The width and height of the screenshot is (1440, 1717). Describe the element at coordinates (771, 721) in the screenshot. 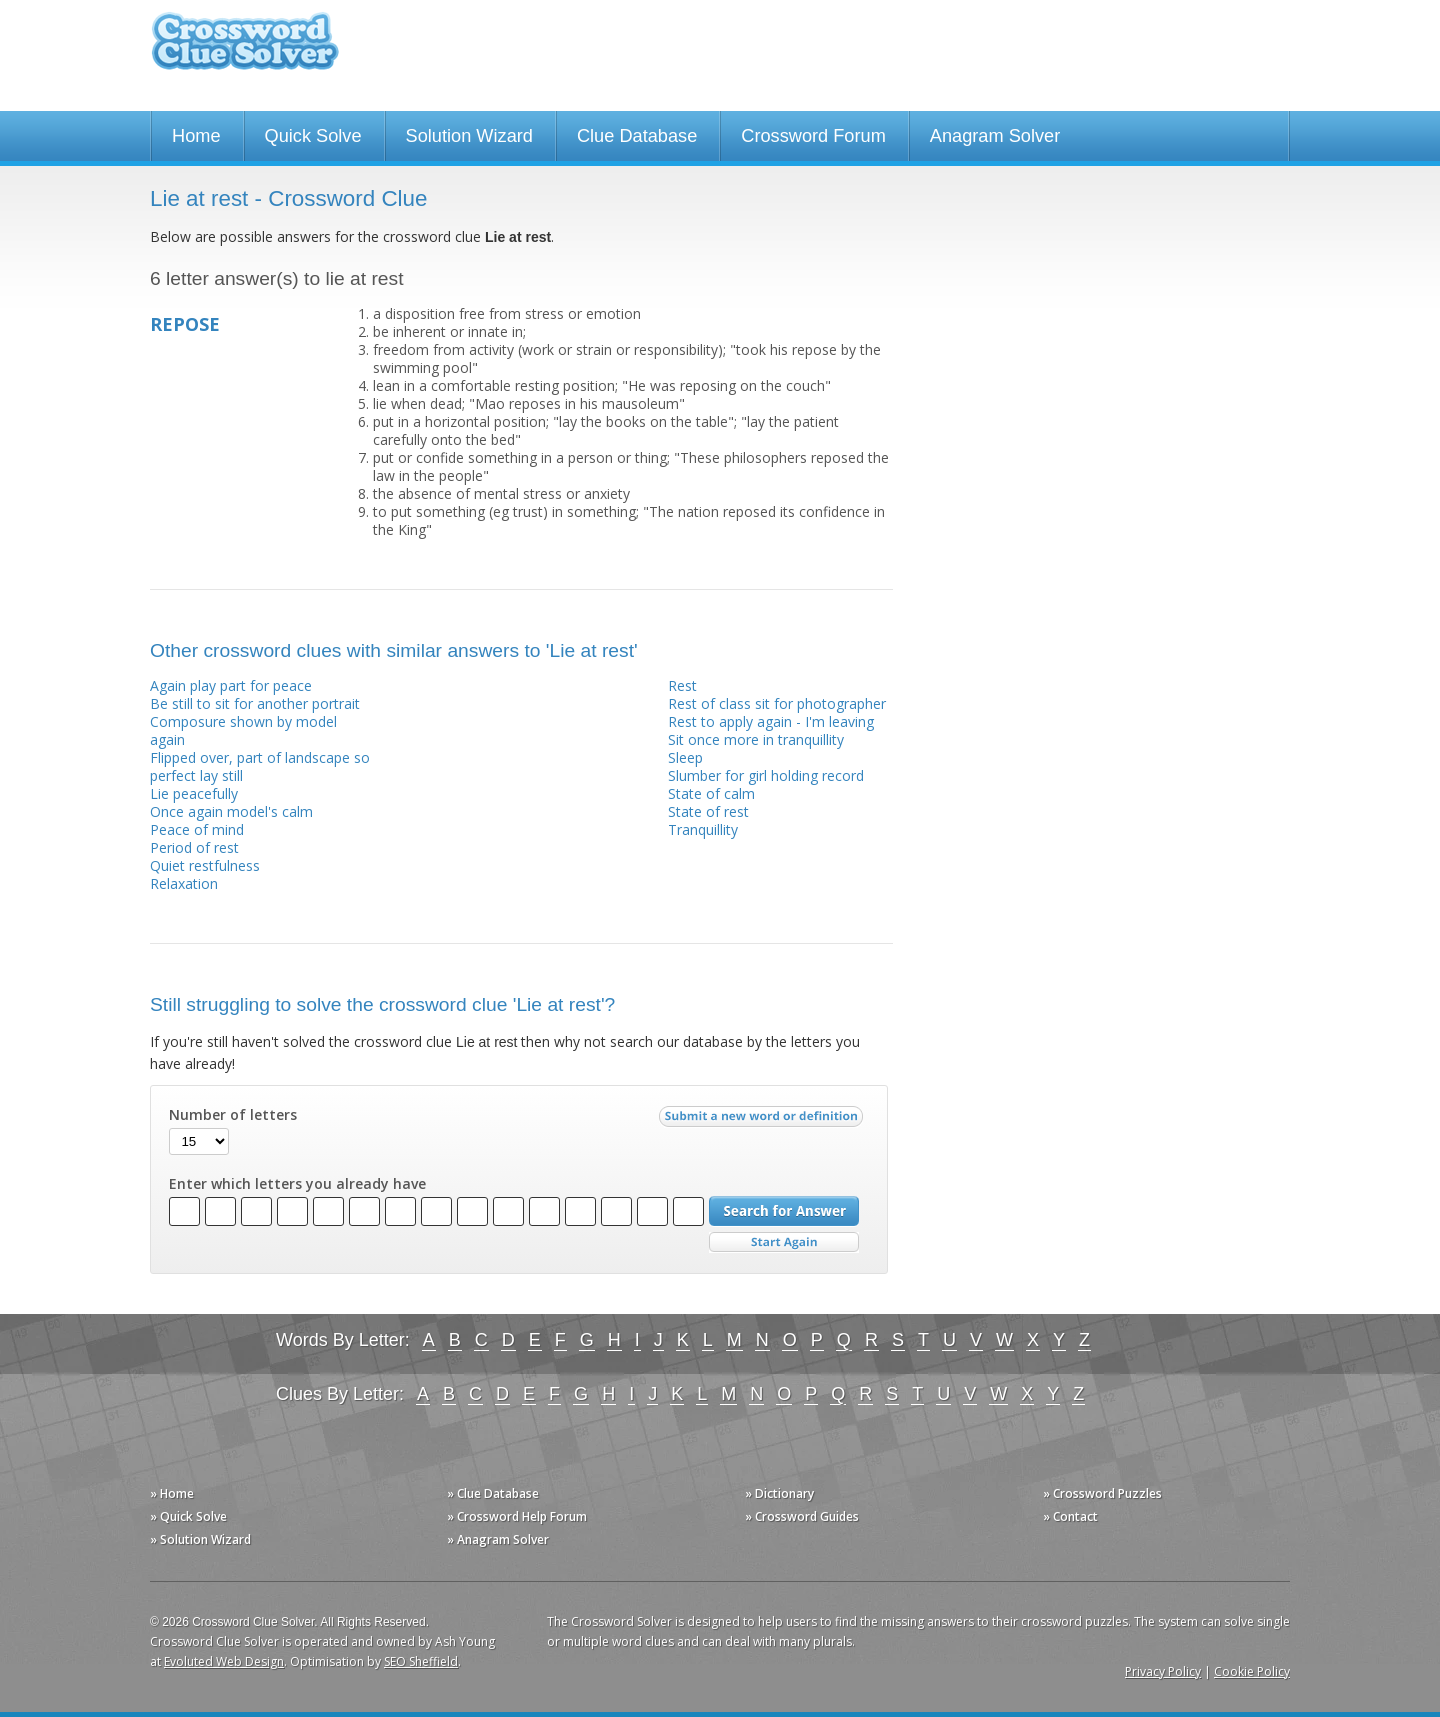

I see `Rest to apply again - I'm leaving` at that location.